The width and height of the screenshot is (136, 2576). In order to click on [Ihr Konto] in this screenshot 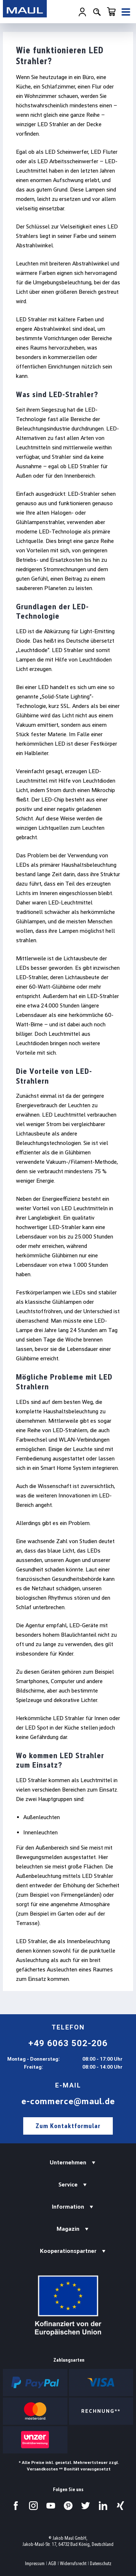, I will do `click(82, 12)`.